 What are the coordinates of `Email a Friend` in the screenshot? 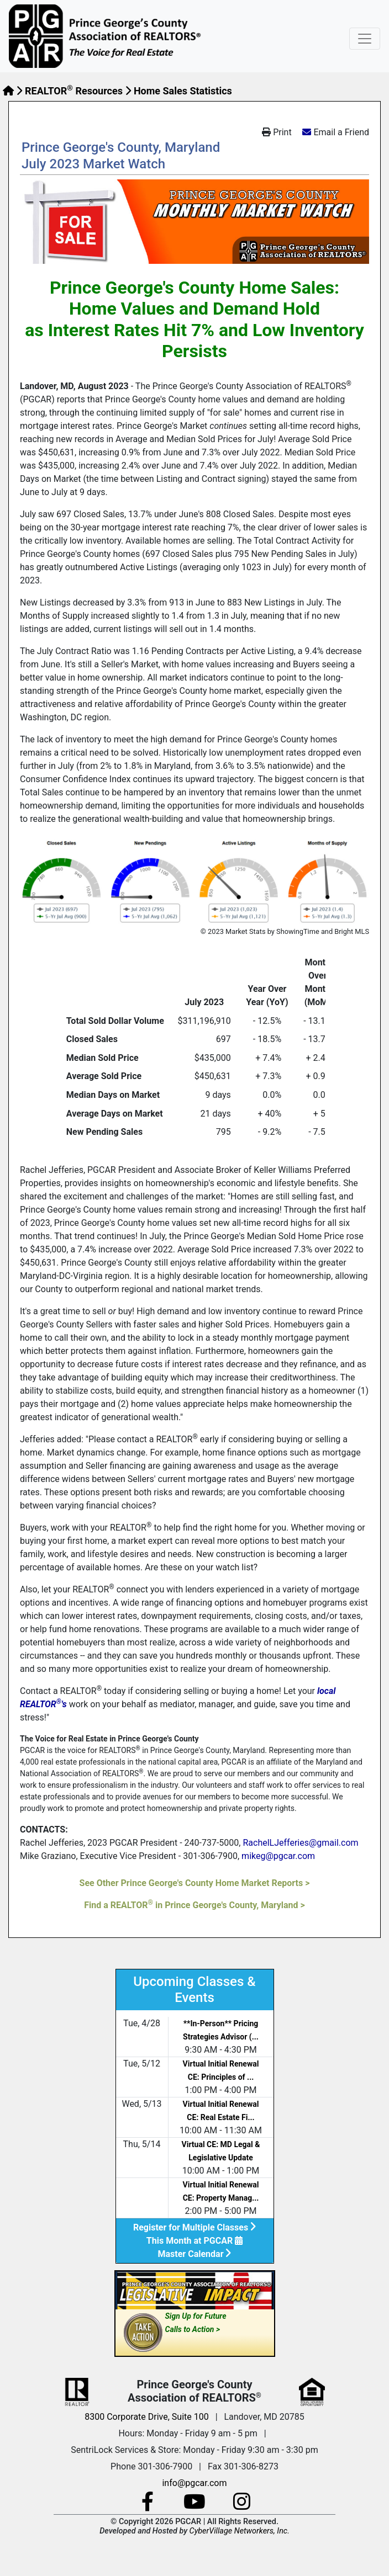 It's located at (341, 132).